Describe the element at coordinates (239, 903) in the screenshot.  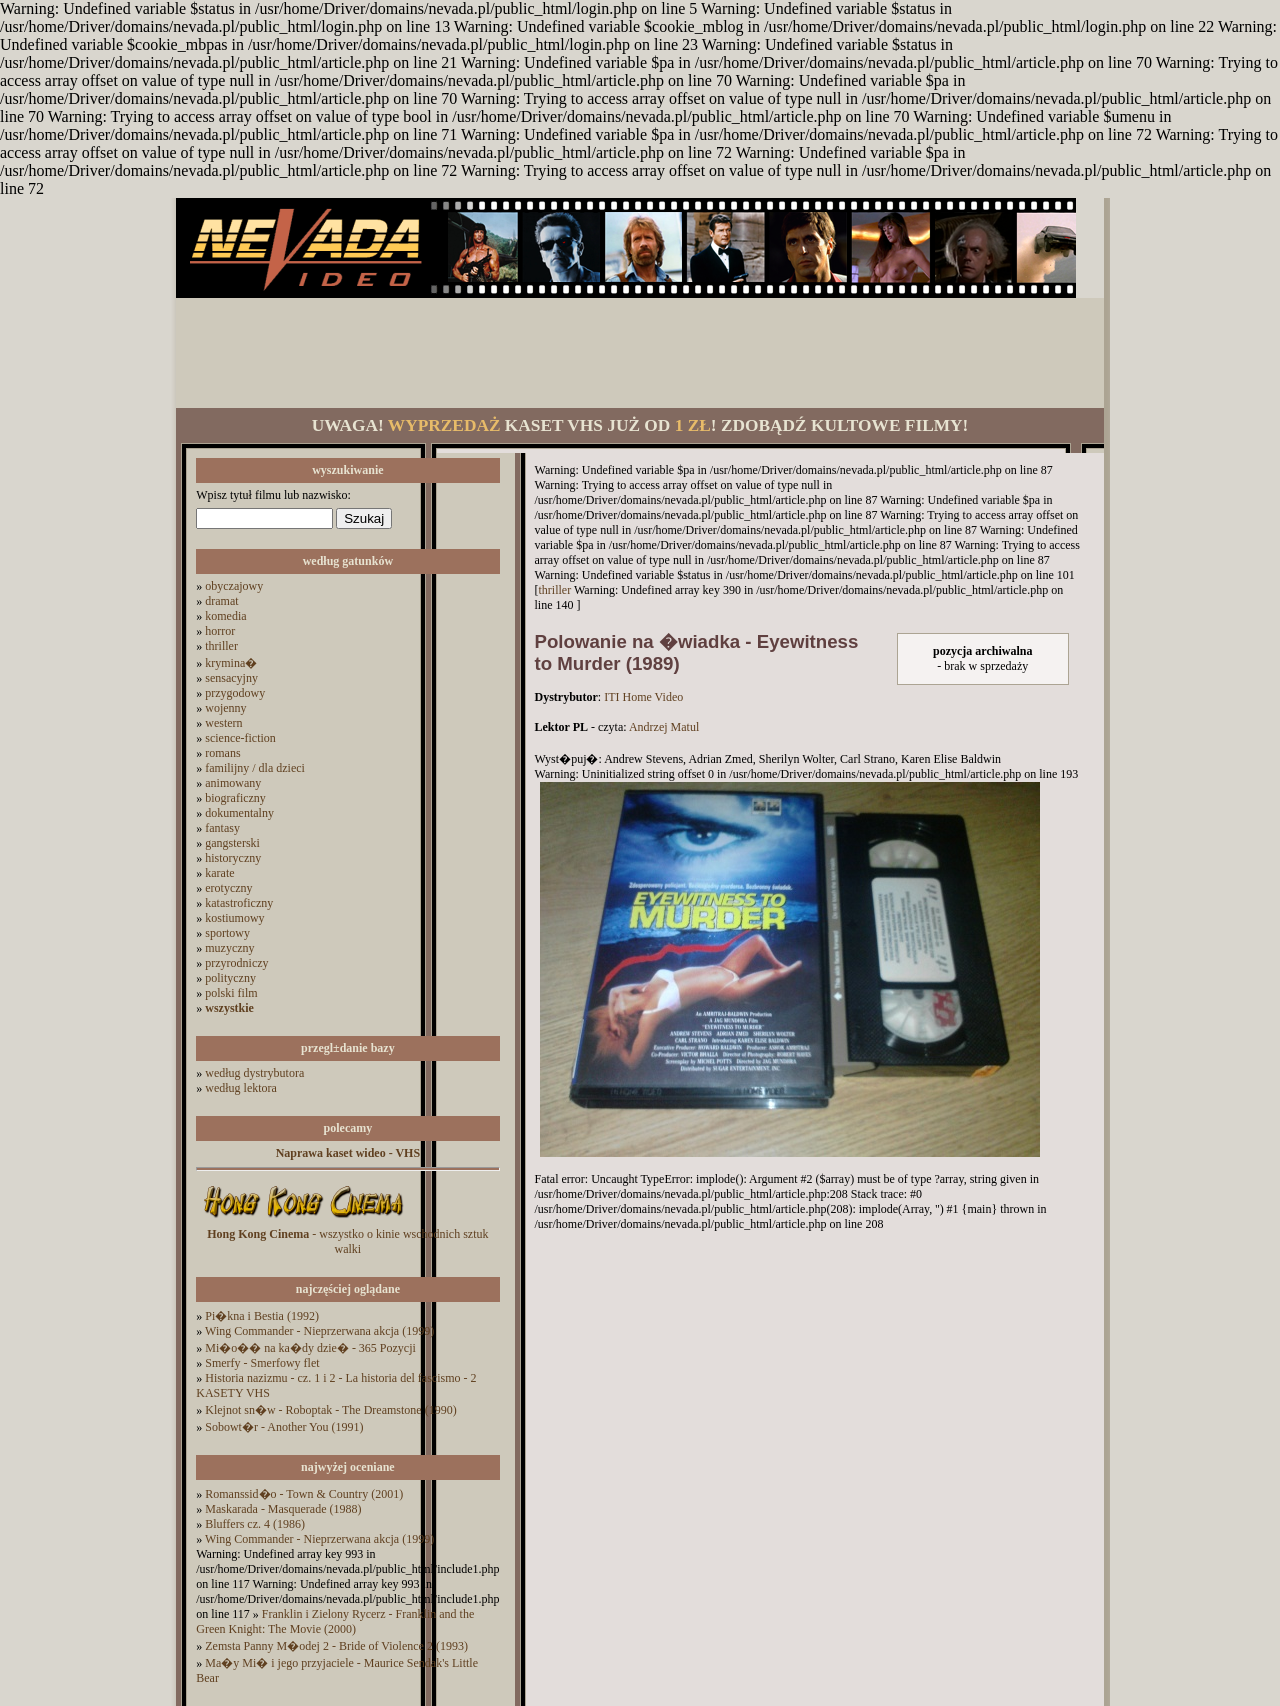
I see `katastroficzny` at that location.